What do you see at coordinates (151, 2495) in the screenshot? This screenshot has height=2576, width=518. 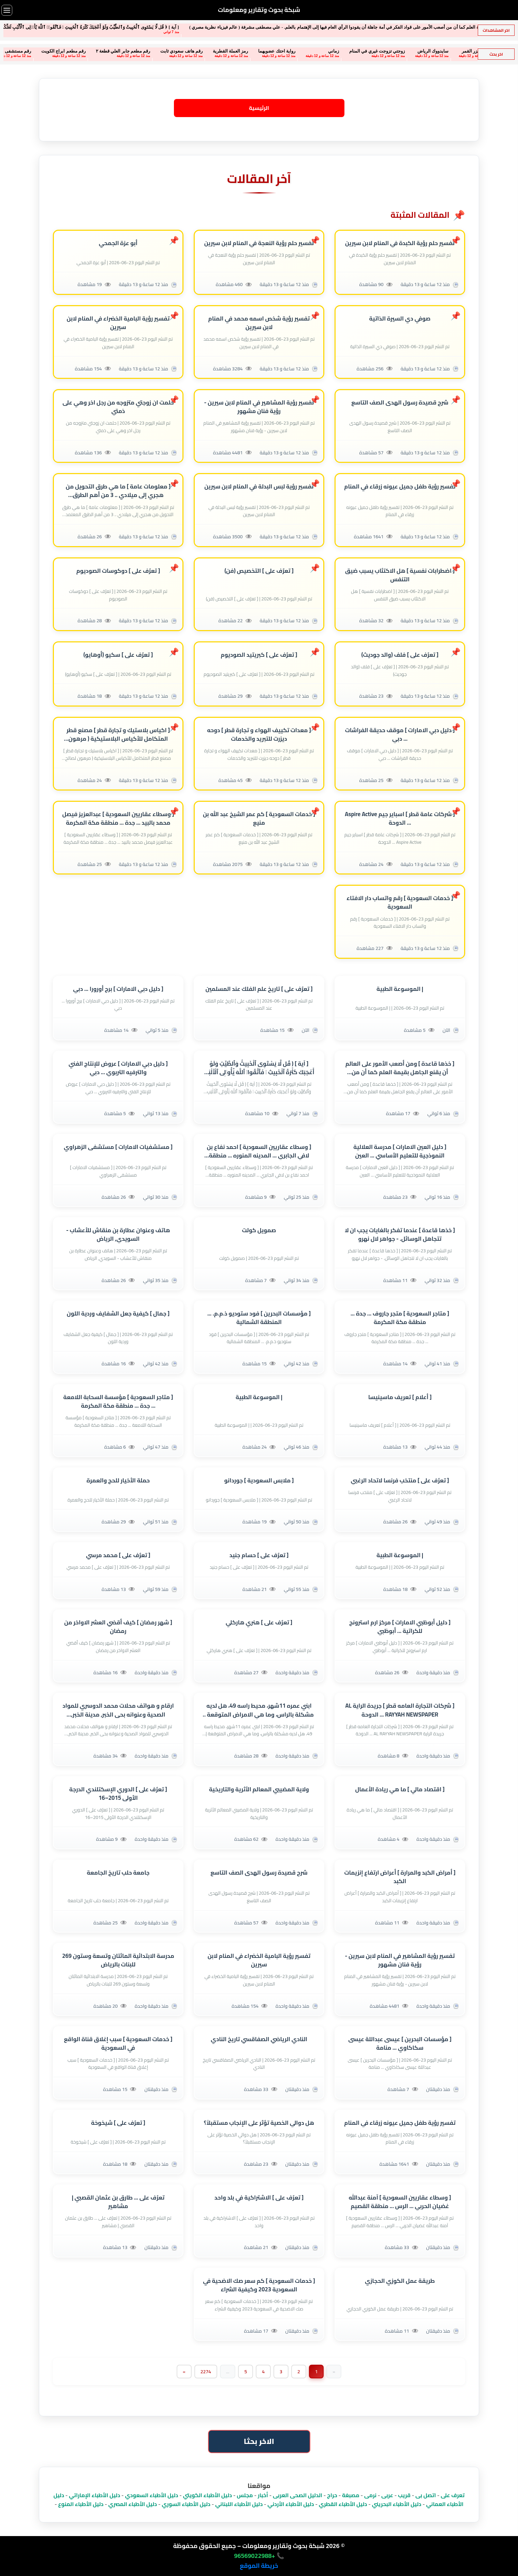 I see `دليل الأطباء السعودي` at bounding box center [151, 2495].